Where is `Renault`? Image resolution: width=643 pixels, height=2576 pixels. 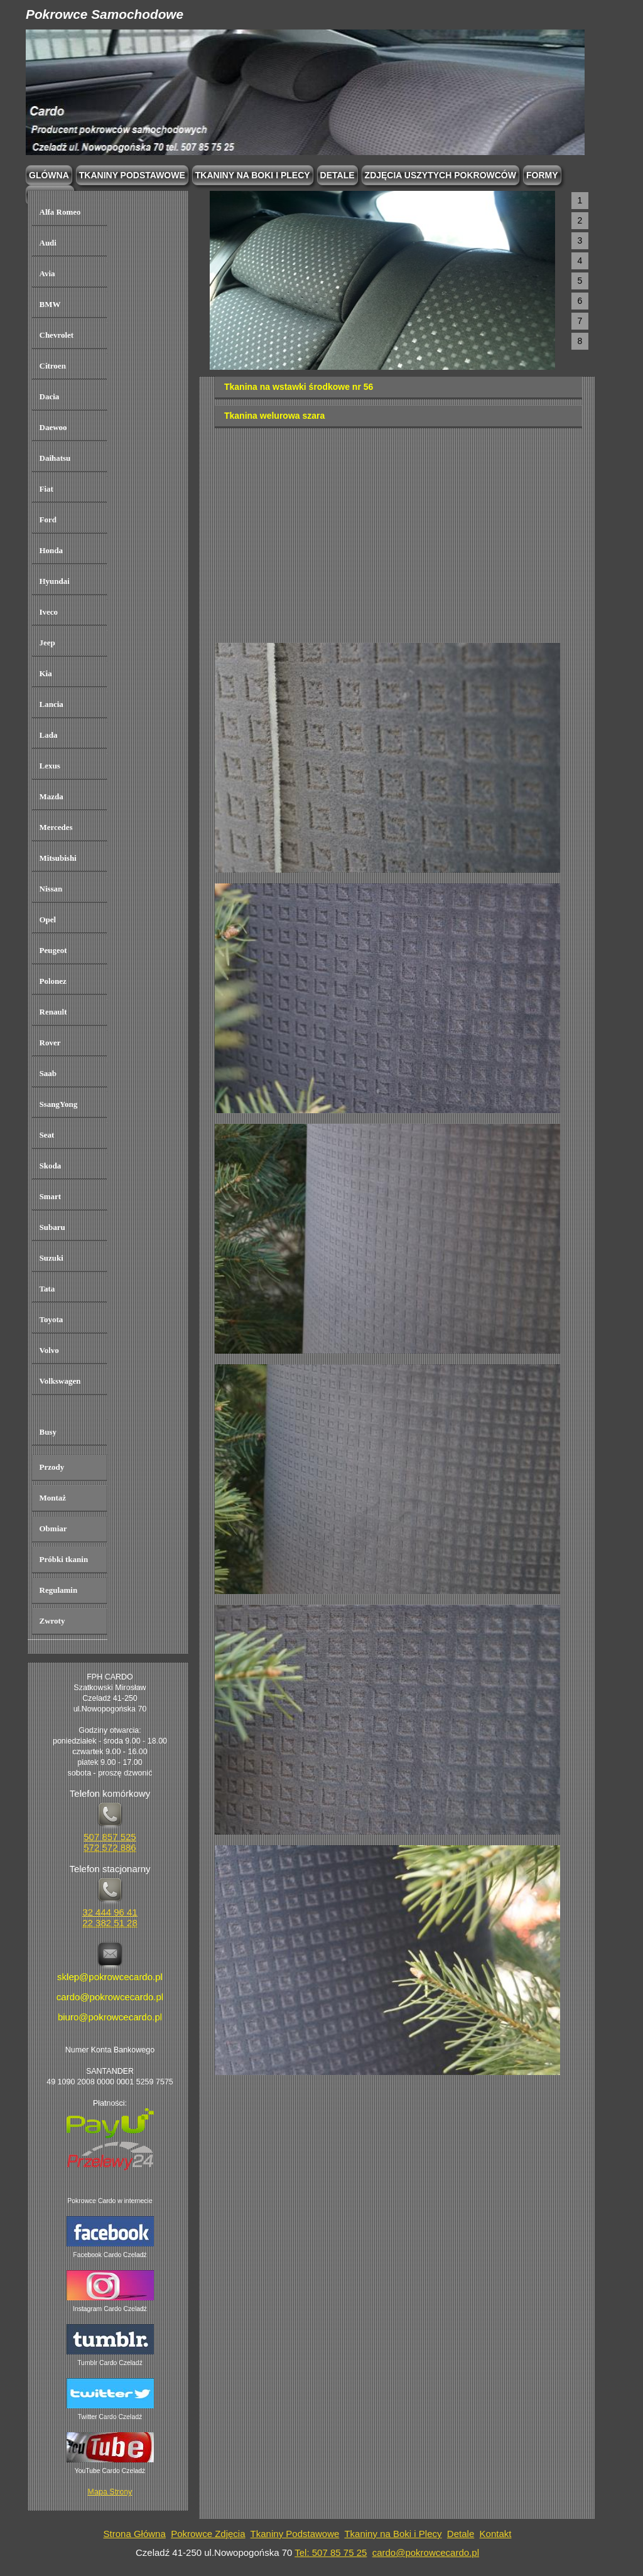 Renault is located at coordinates (53, 1011).